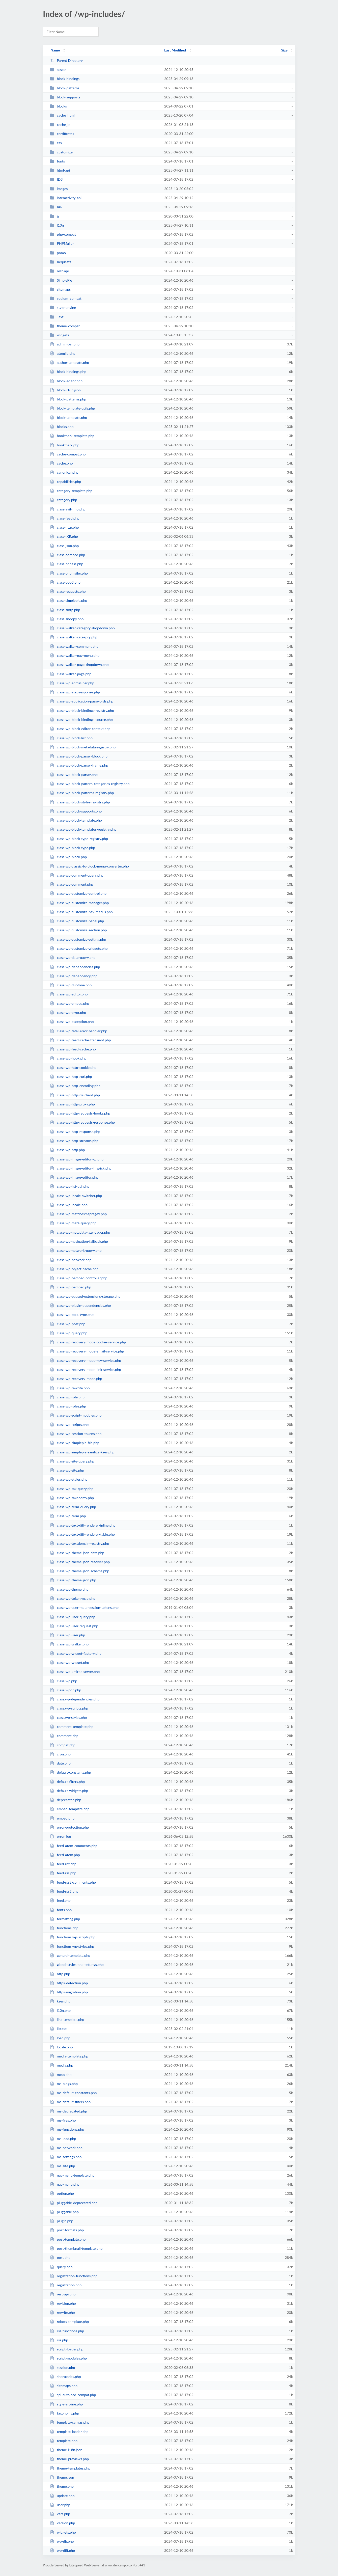  Describe the element at coordinates (56, 207) in the screenshot. I see `IXR` at that location.